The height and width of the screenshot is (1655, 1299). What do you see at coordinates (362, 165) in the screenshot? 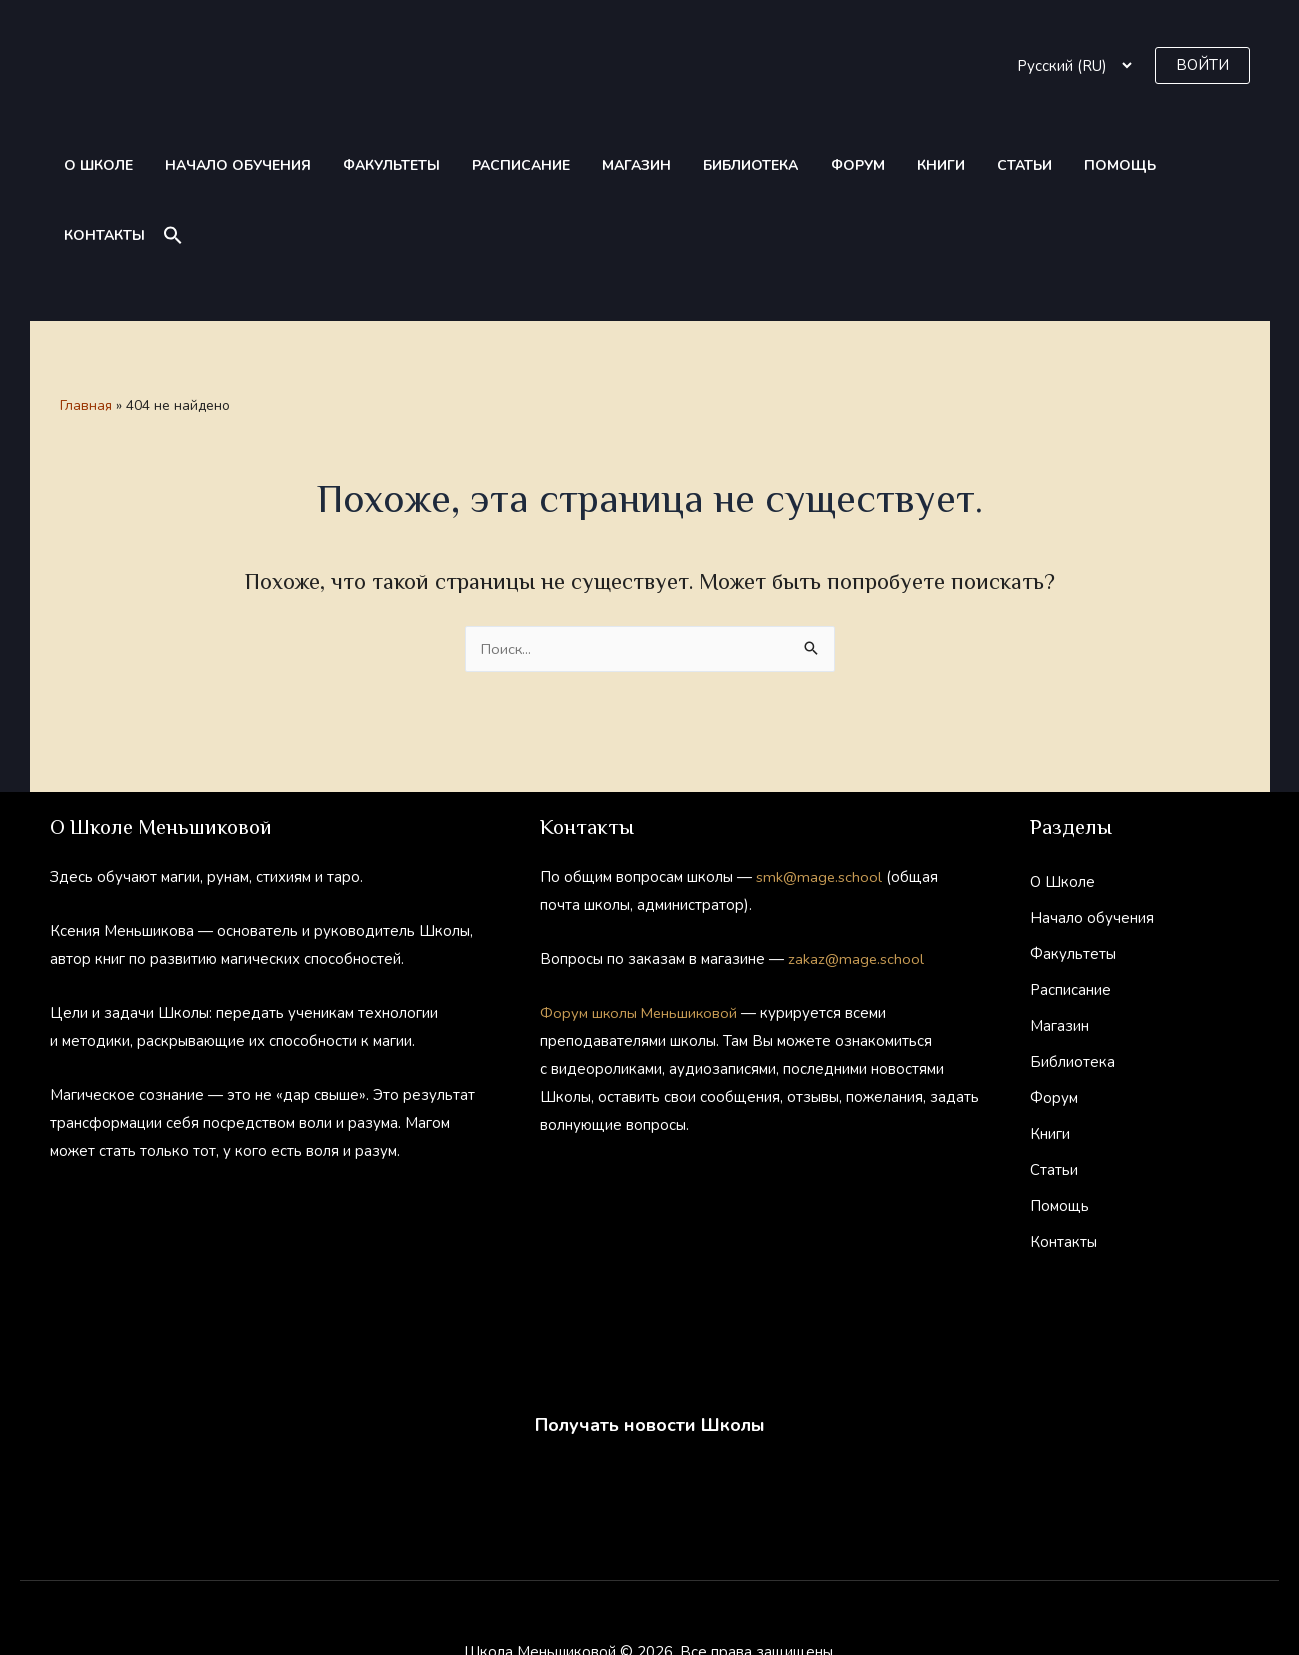
I see `Факультеты` at bounding box center [362, 165].